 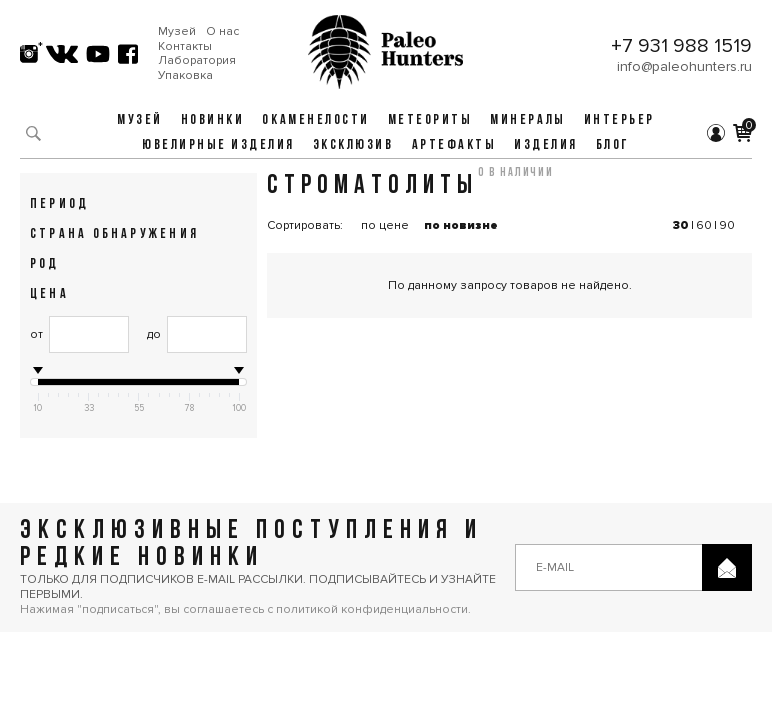 What do you see at coordinates (613, 145) in the screenshot?
I see `Блог` at bounding box center [613, 145].